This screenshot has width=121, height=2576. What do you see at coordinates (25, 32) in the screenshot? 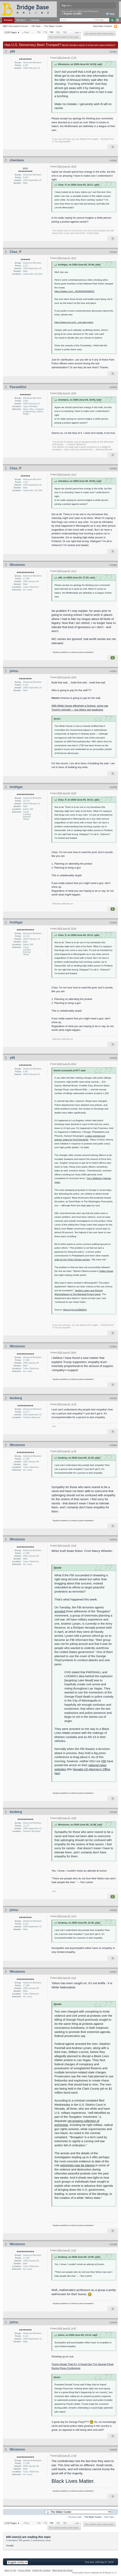
I see `« First` at bounding box center [25, 32].